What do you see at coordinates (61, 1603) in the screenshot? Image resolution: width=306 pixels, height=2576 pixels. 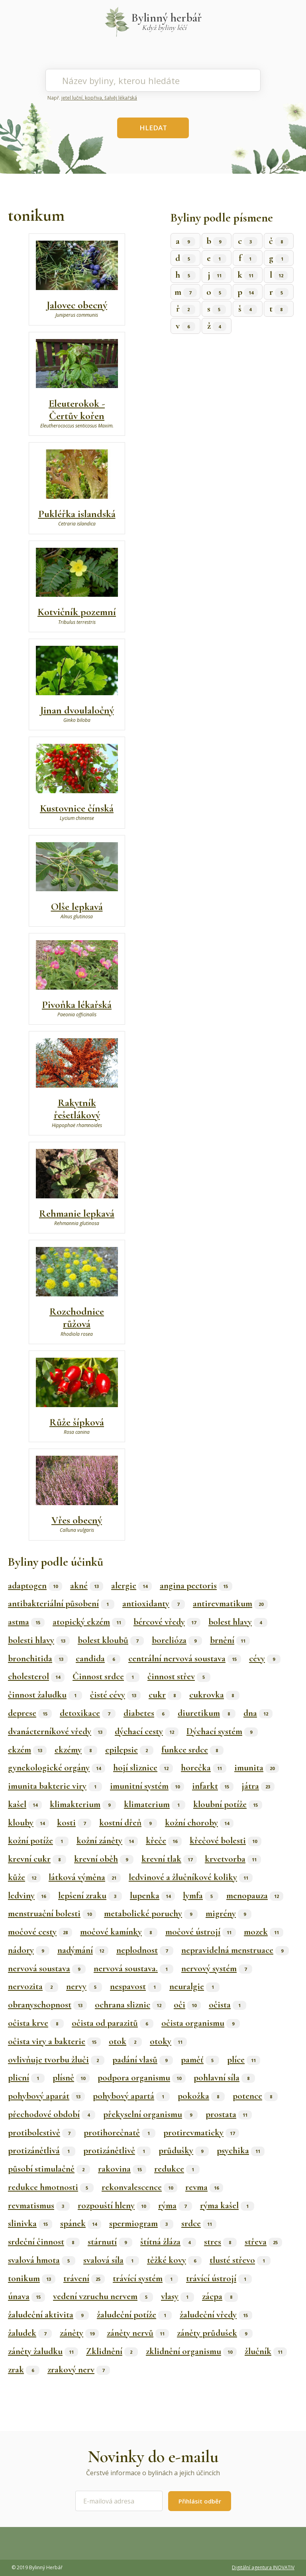 I see `antibakteriální působení` at bounding box center [61, 1603].